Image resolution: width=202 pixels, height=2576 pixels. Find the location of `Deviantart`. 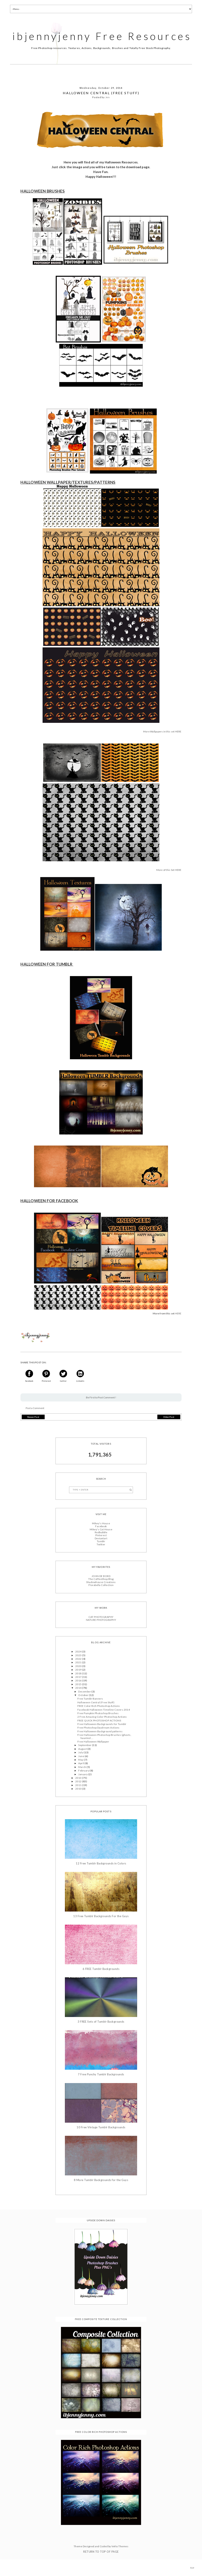

Deviantart is located at coordinates (101, 1550).